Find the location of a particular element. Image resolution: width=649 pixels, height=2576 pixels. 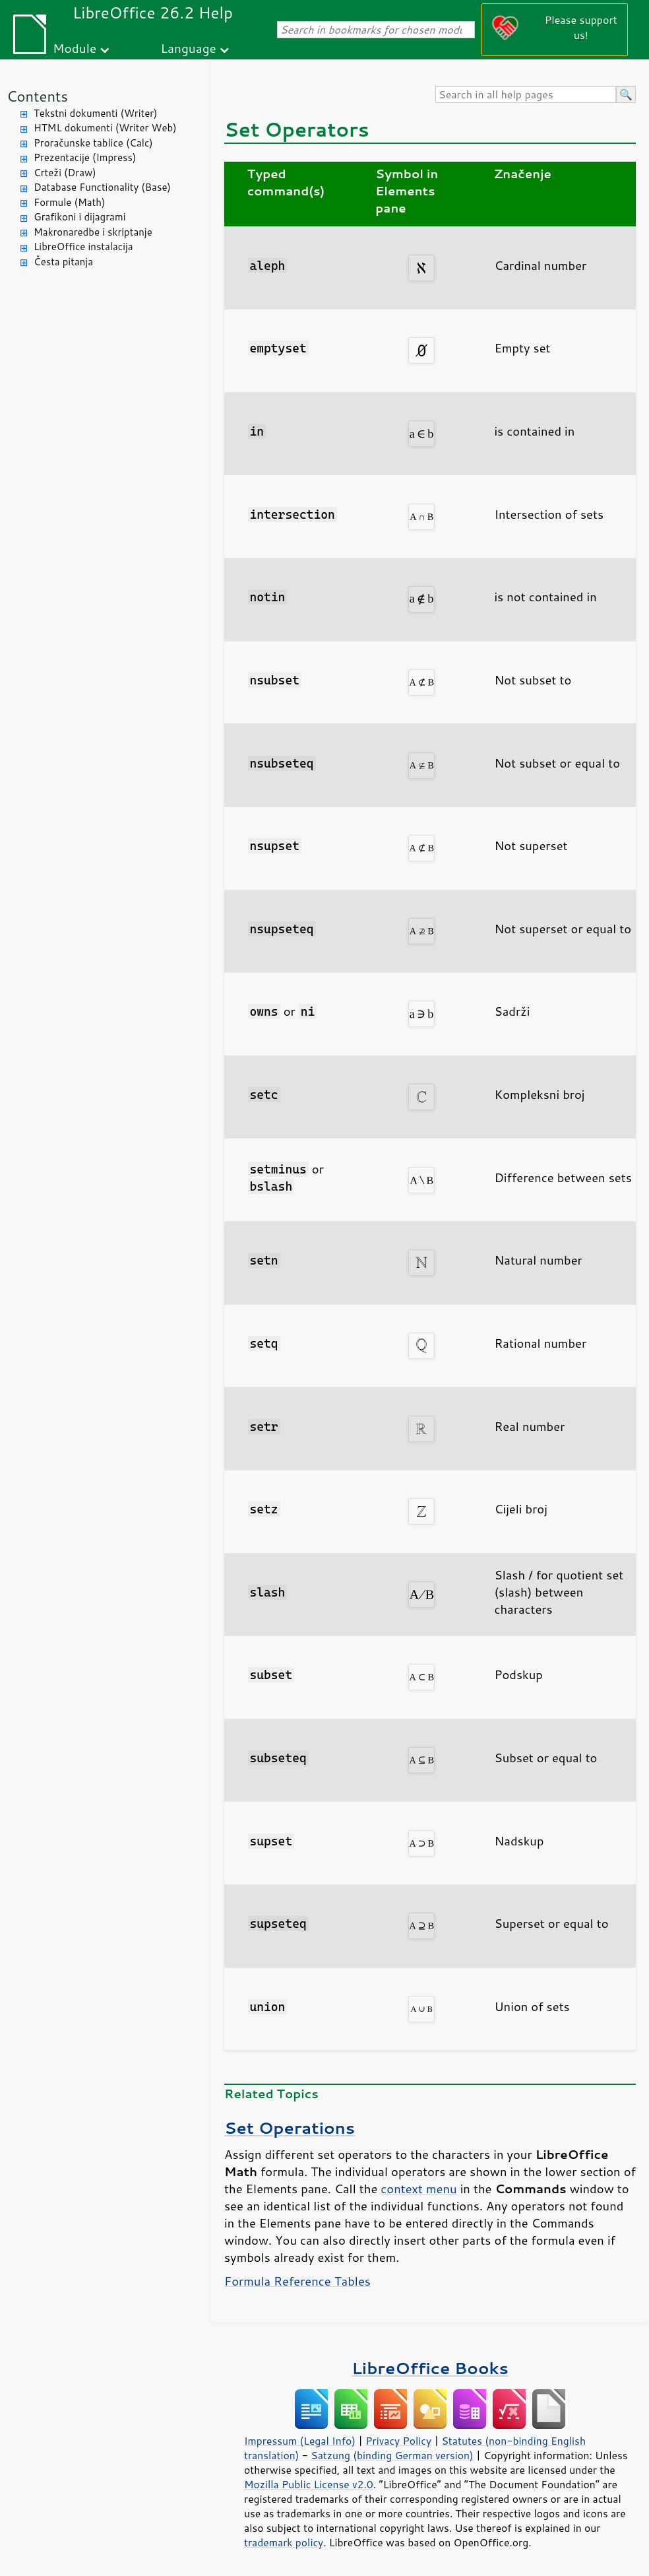

Privacy Policy is located at coordinates (398, 2440).